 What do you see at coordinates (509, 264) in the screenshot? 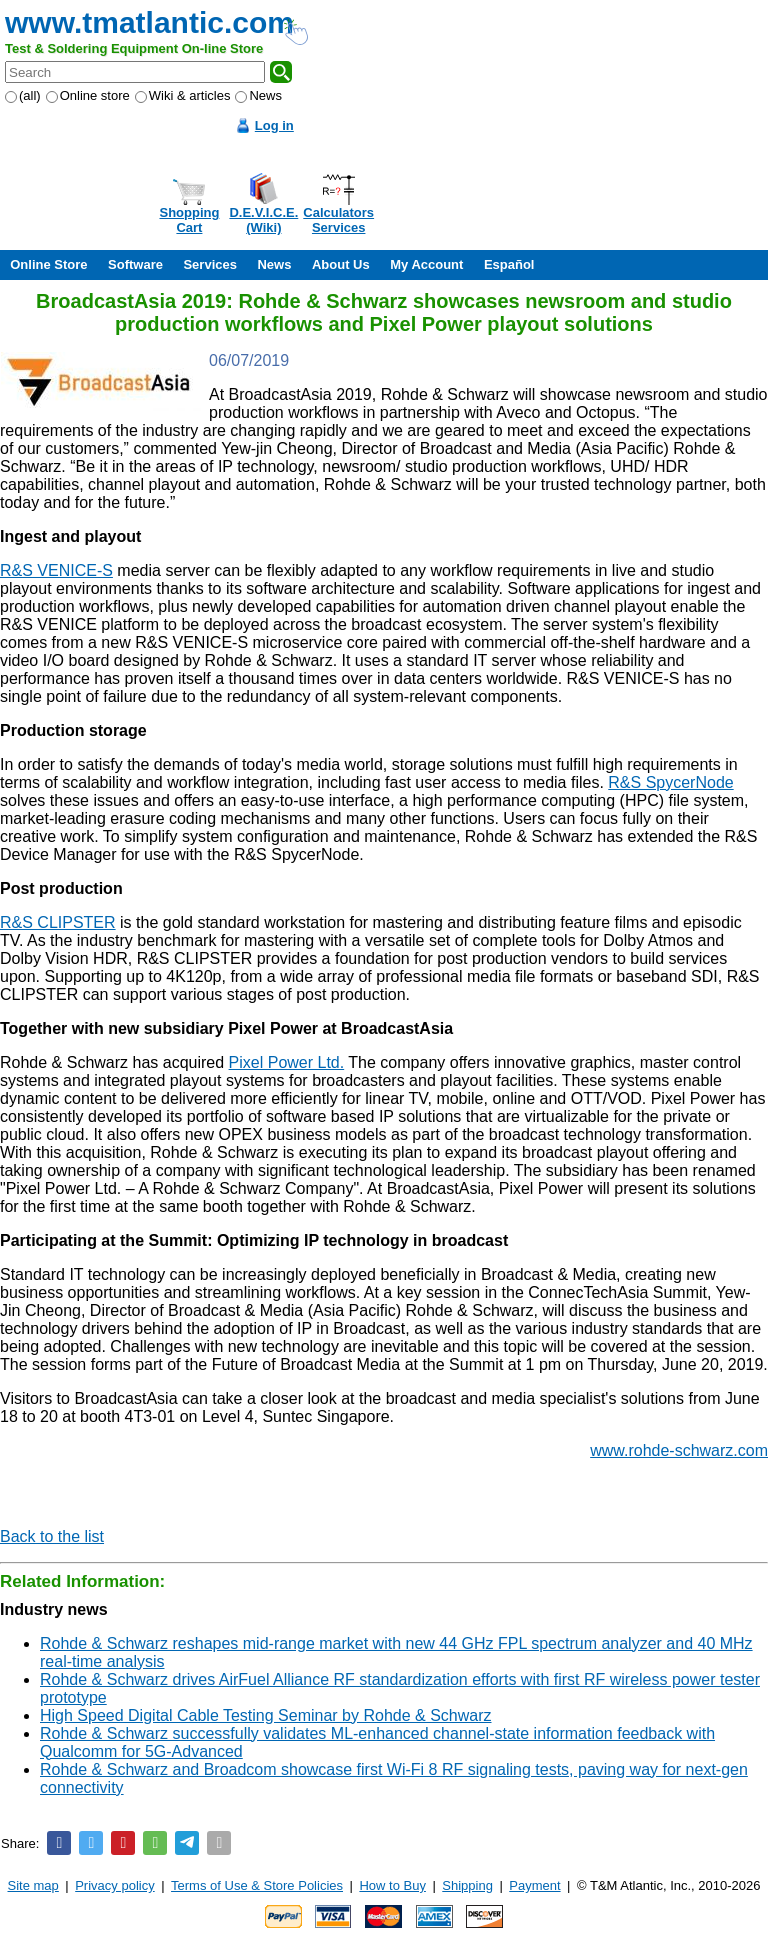
I see `Español` at bounding box center [509, 264].